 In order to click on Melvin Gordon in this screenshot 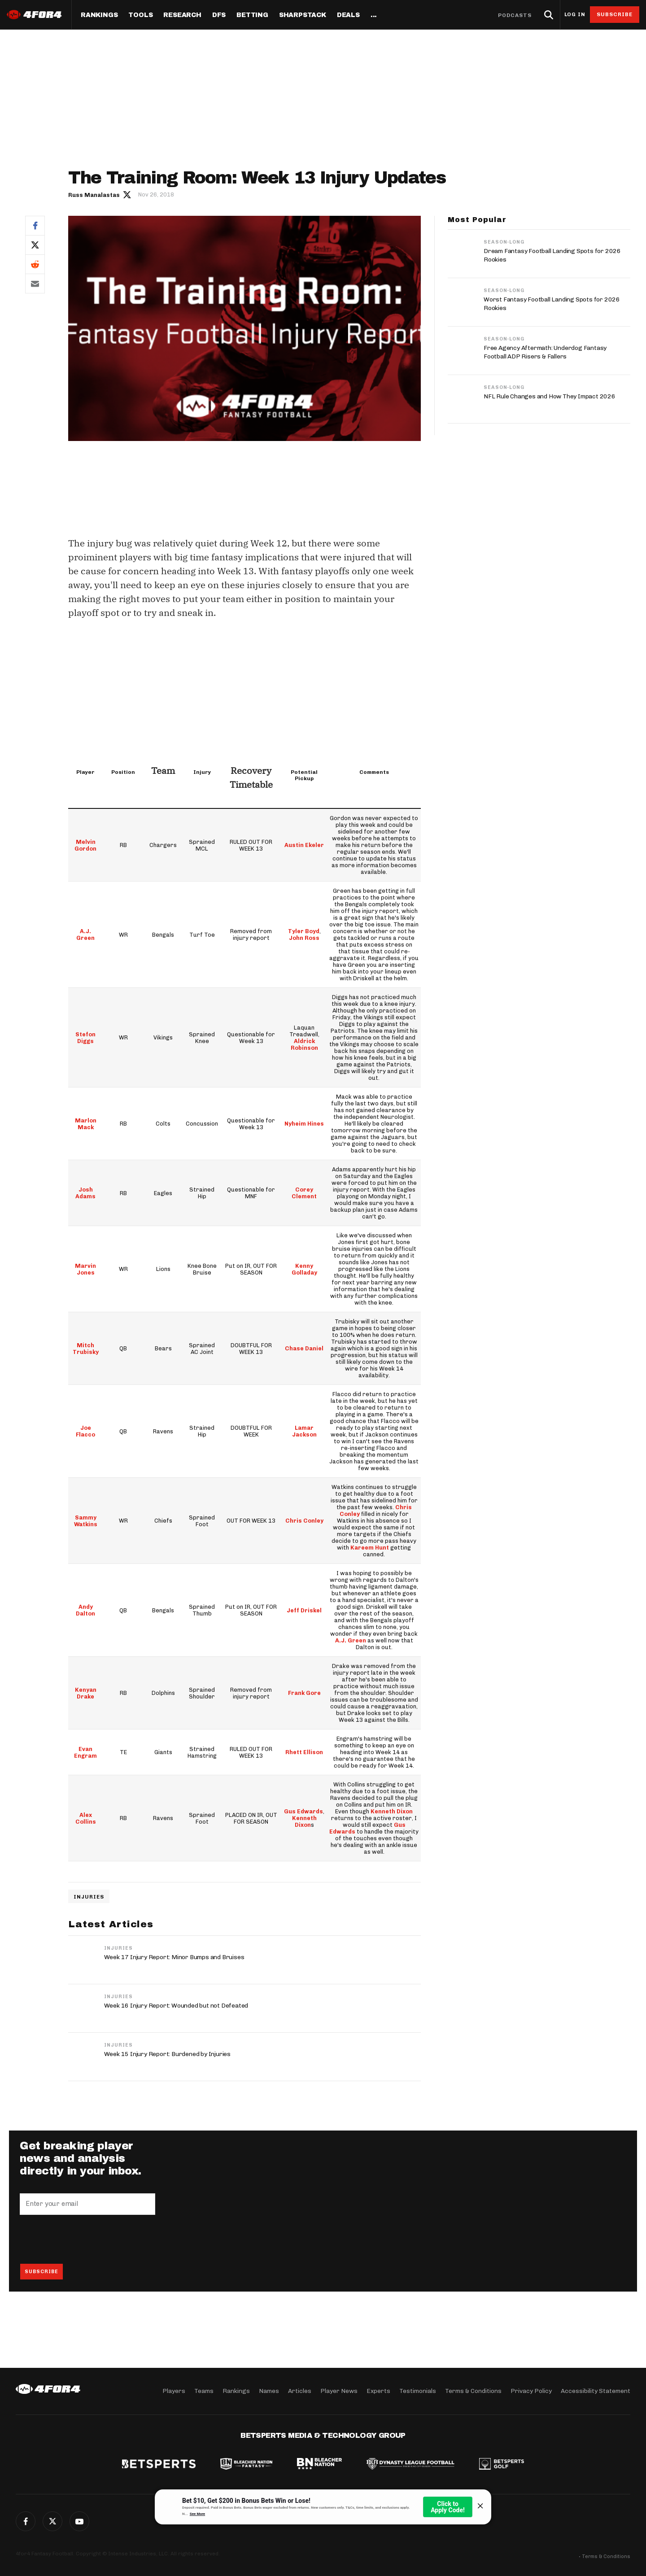, I will do `click(85, 845)`.